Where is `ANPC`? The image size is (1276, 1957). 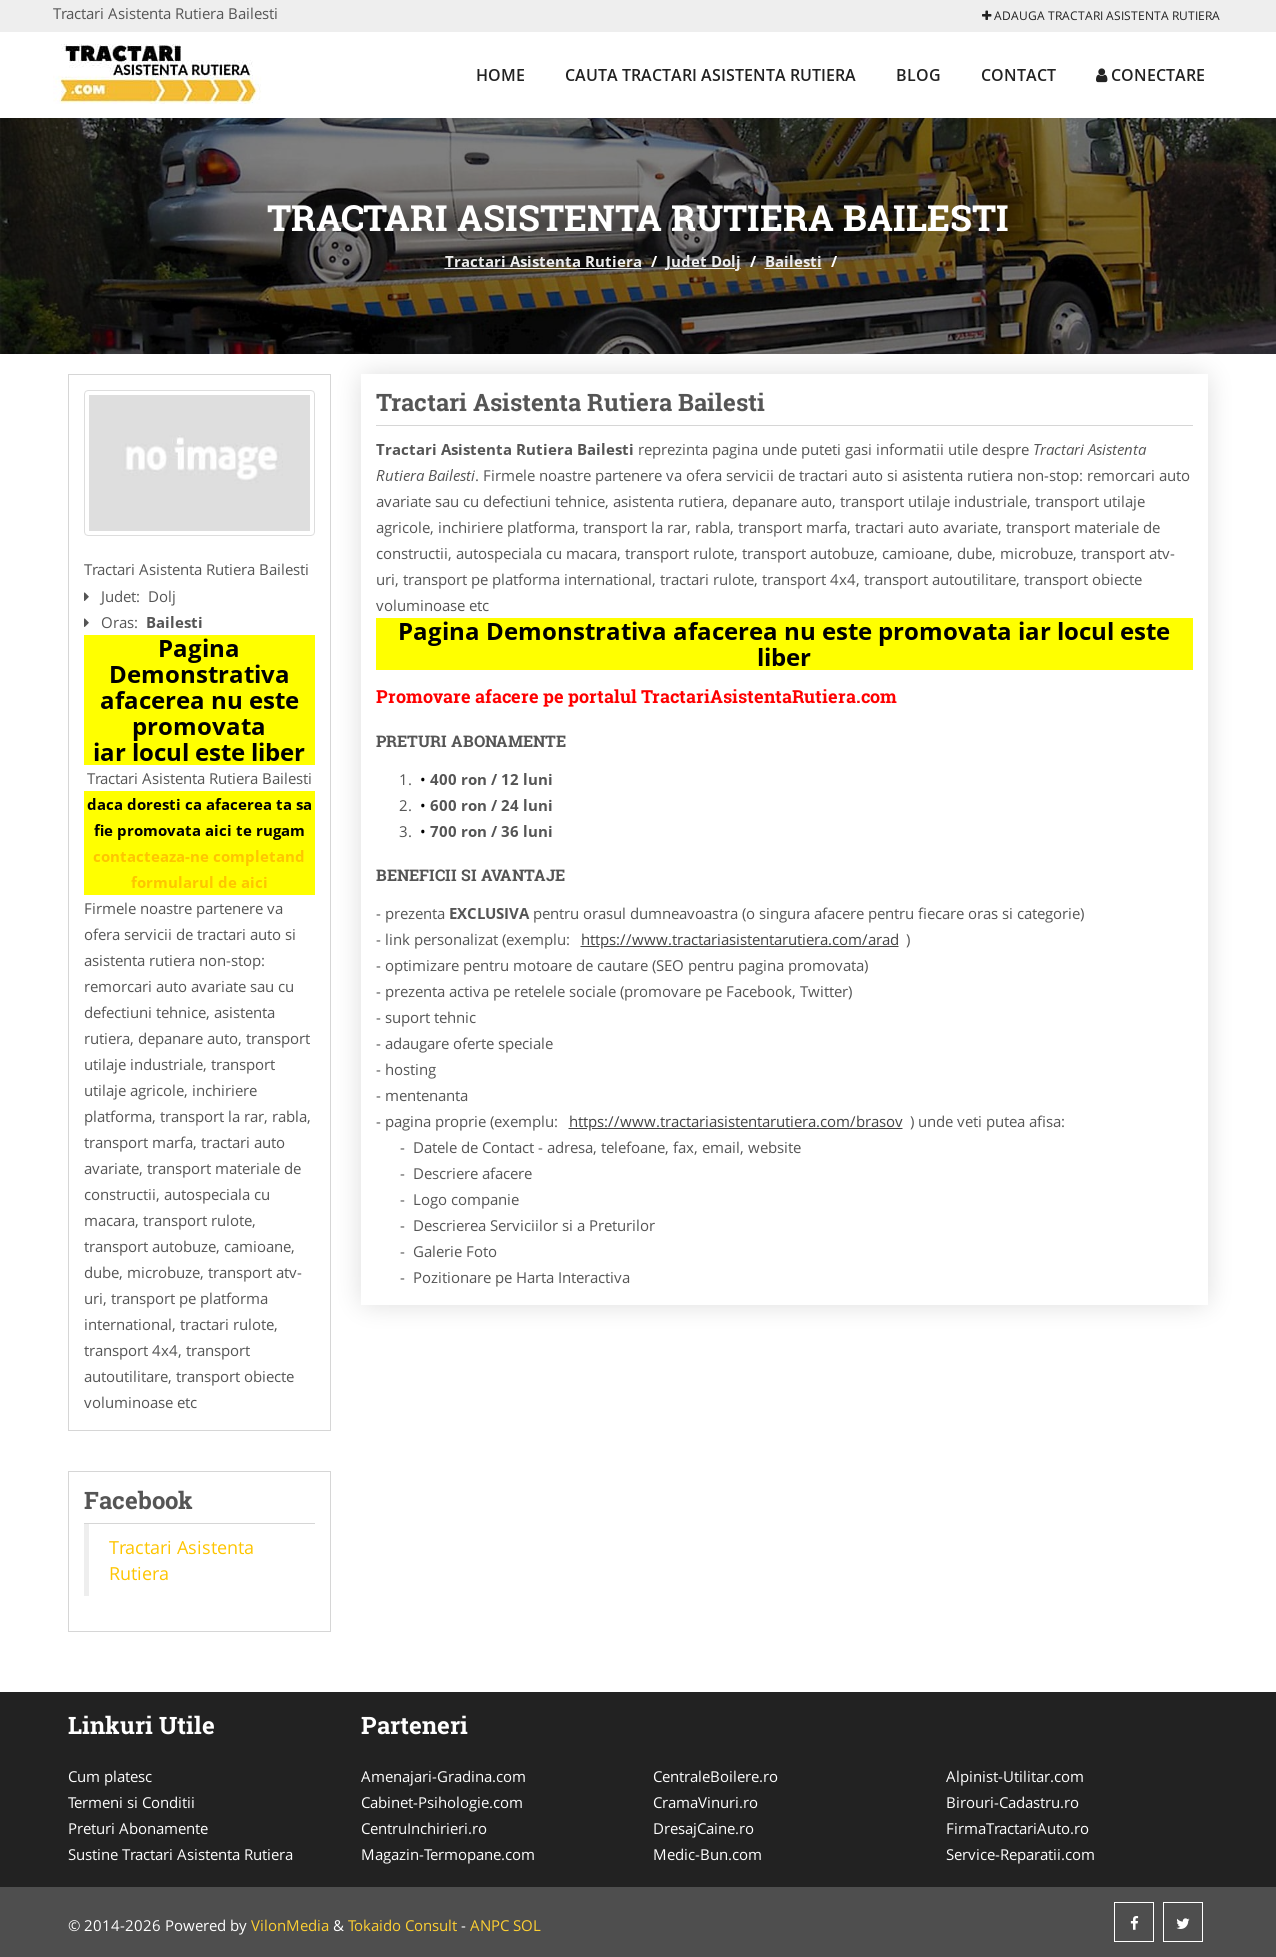 ANPC is located at coordinates (489, 1925).